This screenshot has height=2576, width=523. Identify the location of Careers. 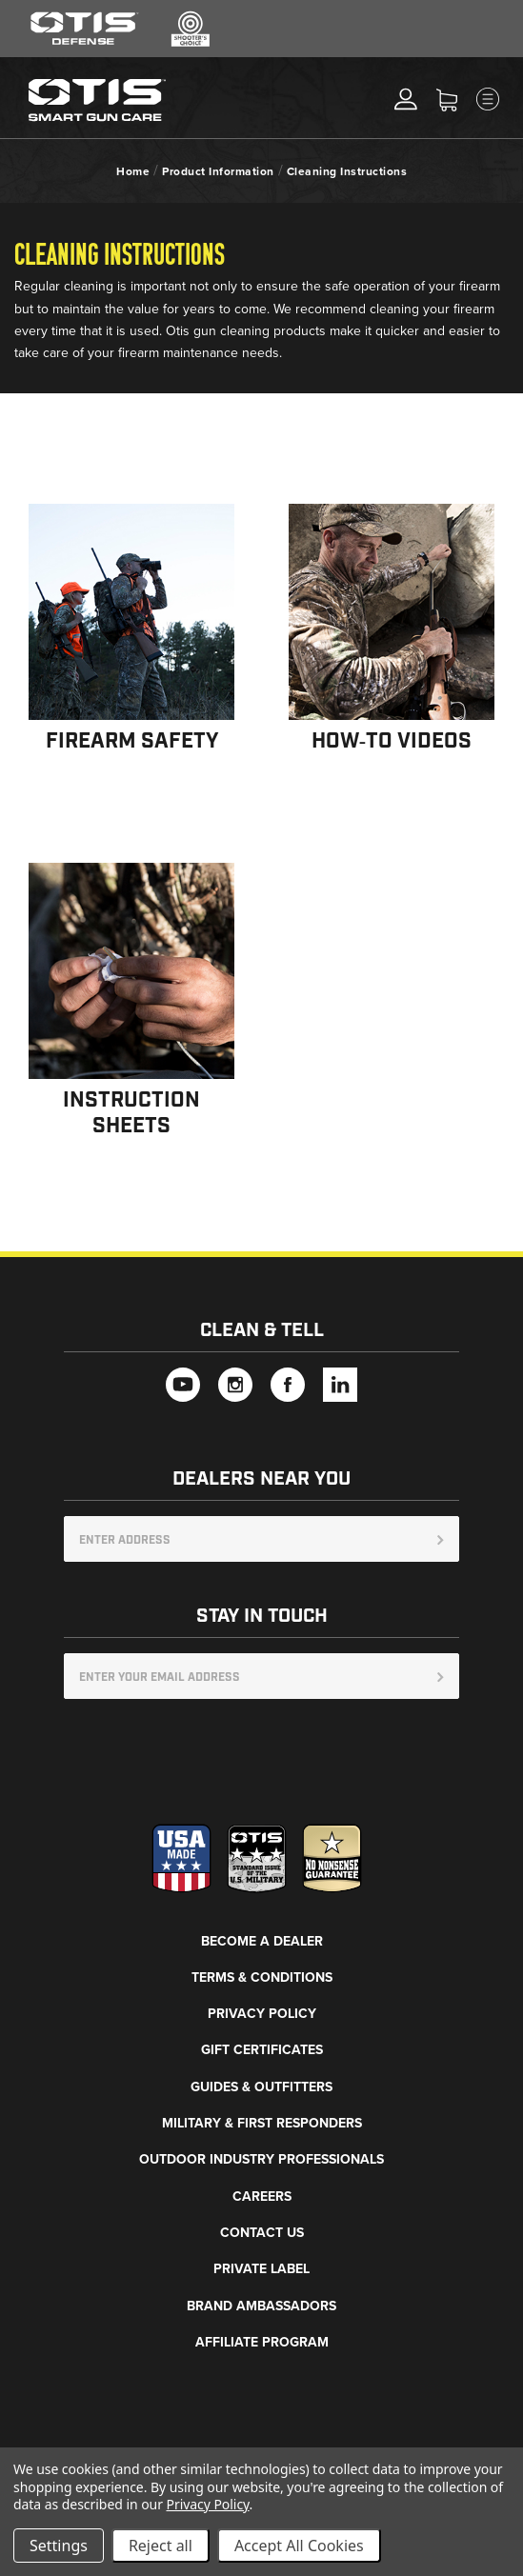
(262, 2196).